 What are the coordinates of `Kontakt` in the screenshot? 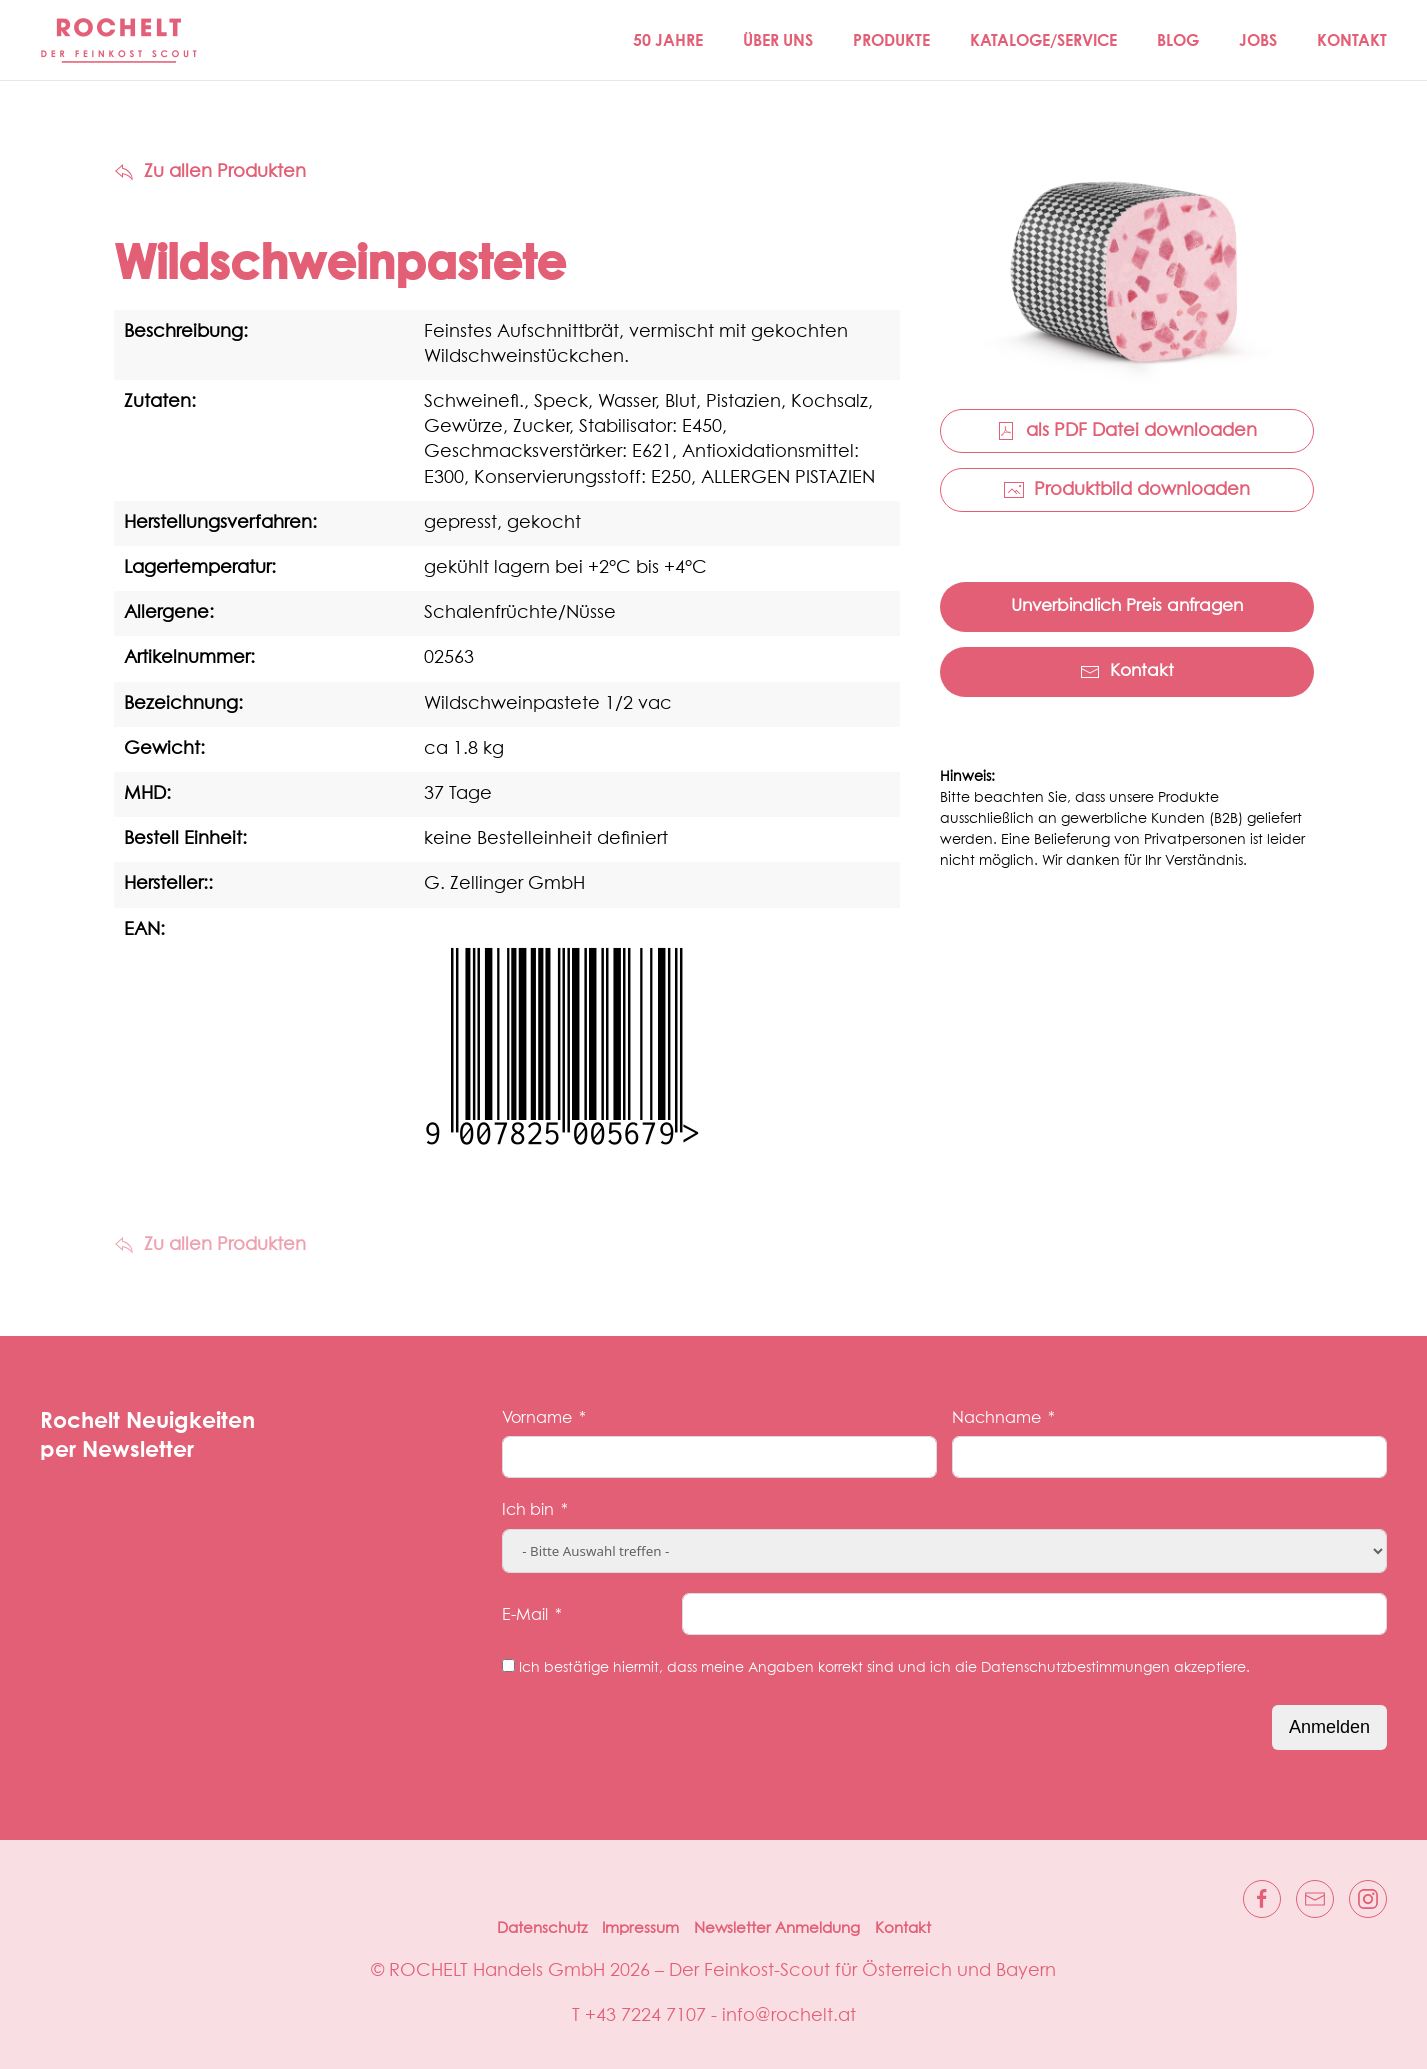 It's located at (1352, 40).